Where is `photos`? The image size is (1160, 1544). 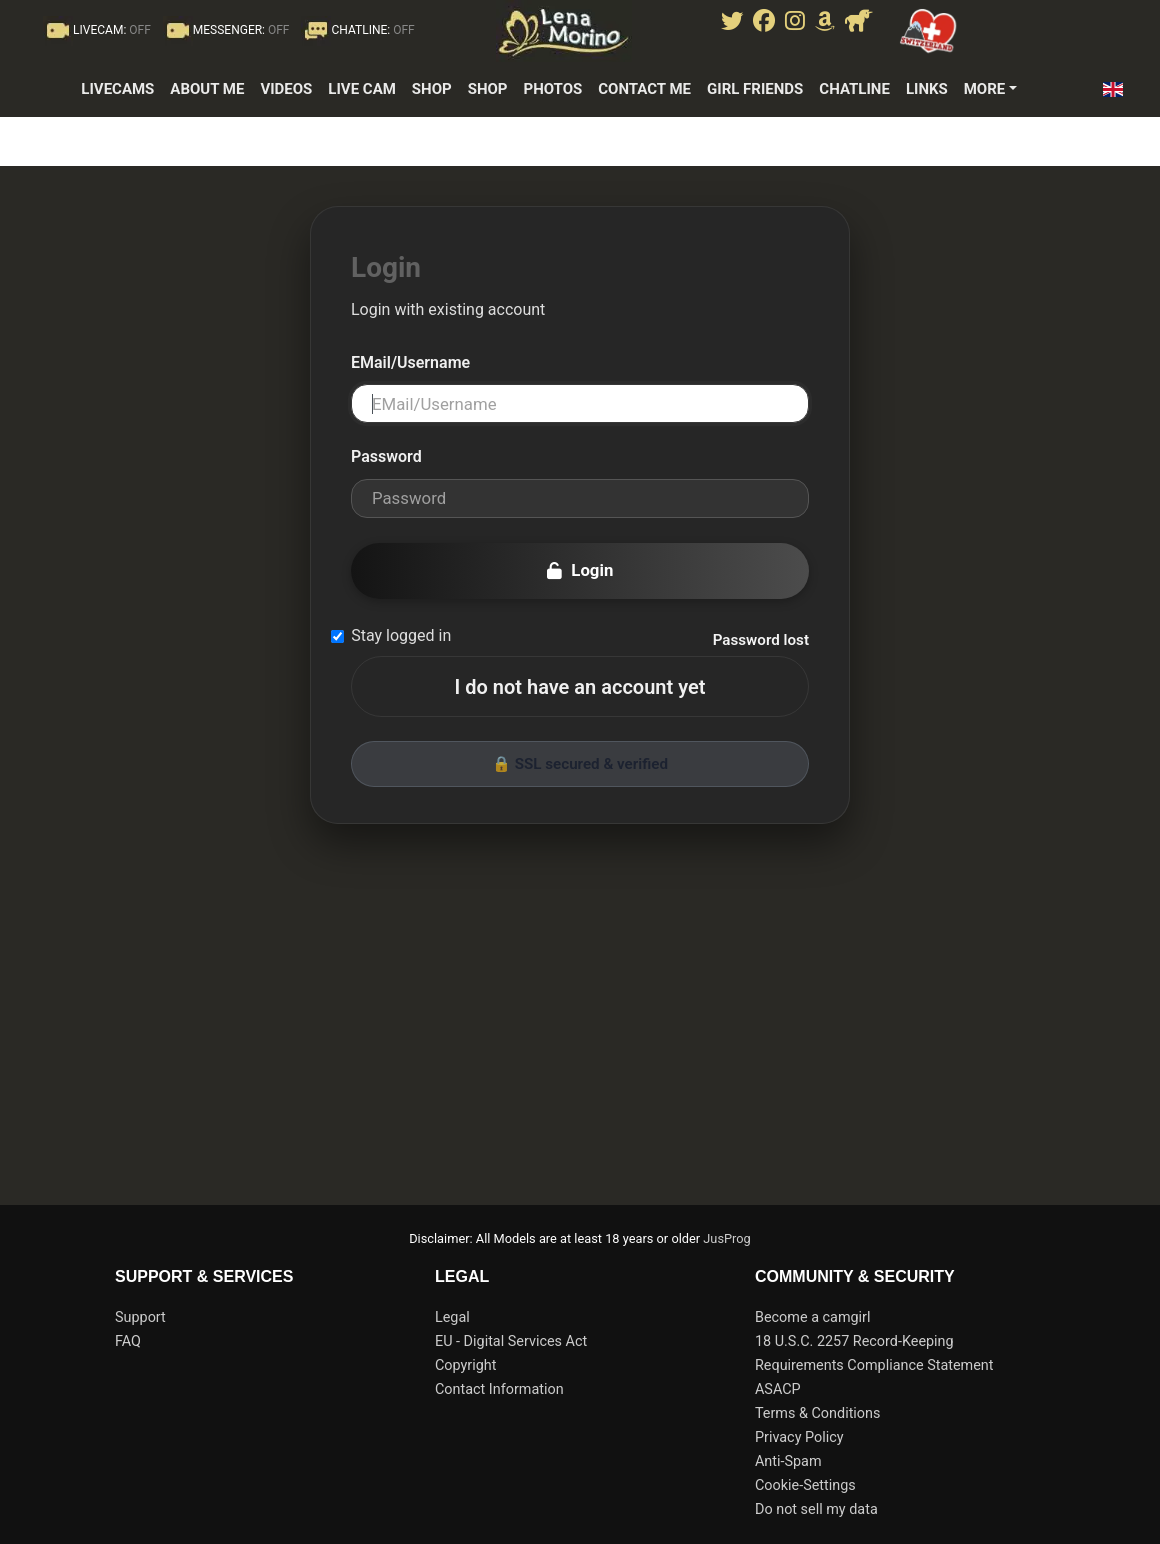
photos is located at coordinates (552, 89).